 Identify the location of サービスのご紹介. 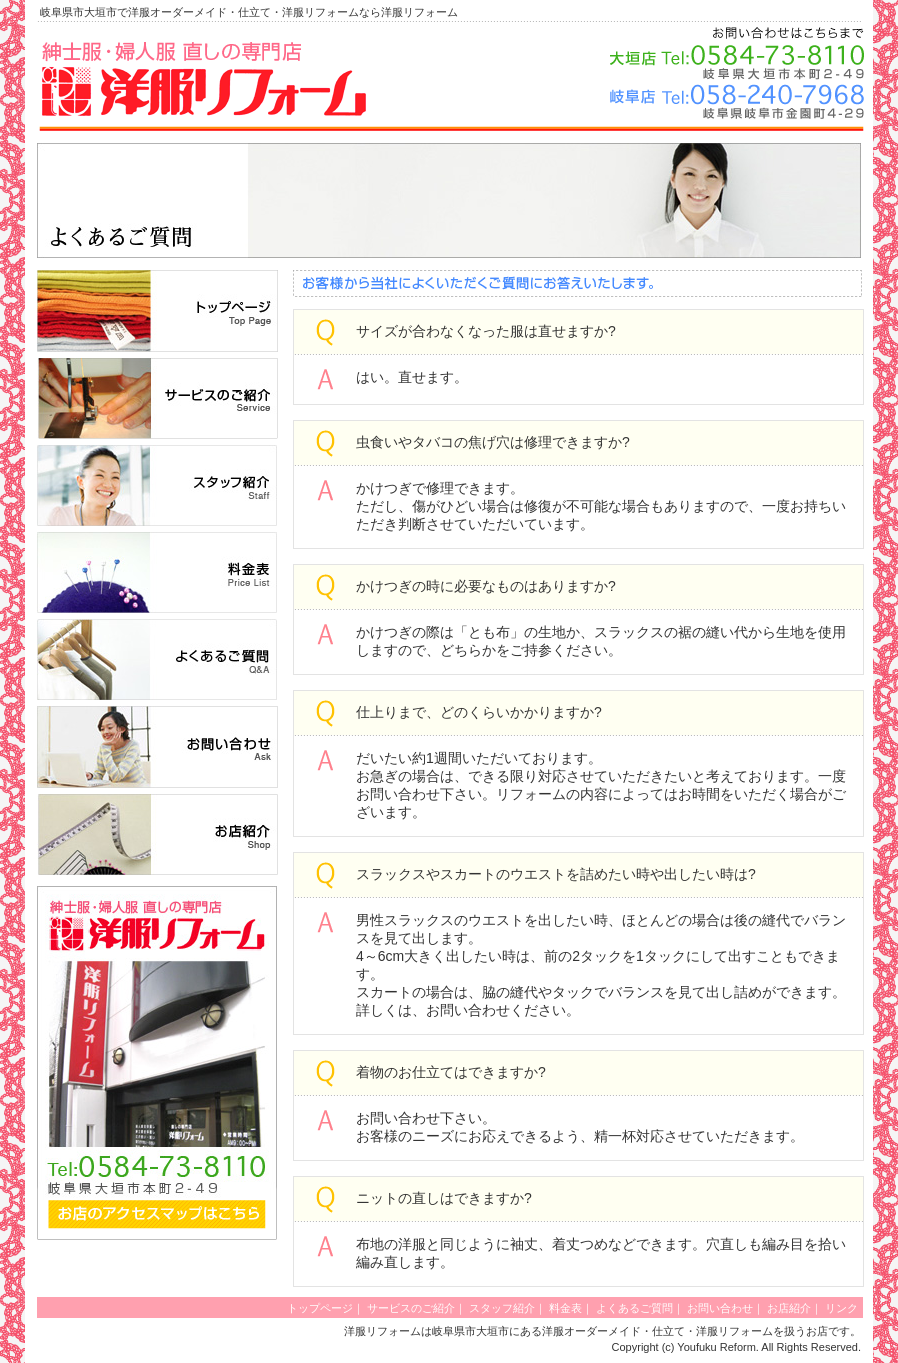
(411, 1308).